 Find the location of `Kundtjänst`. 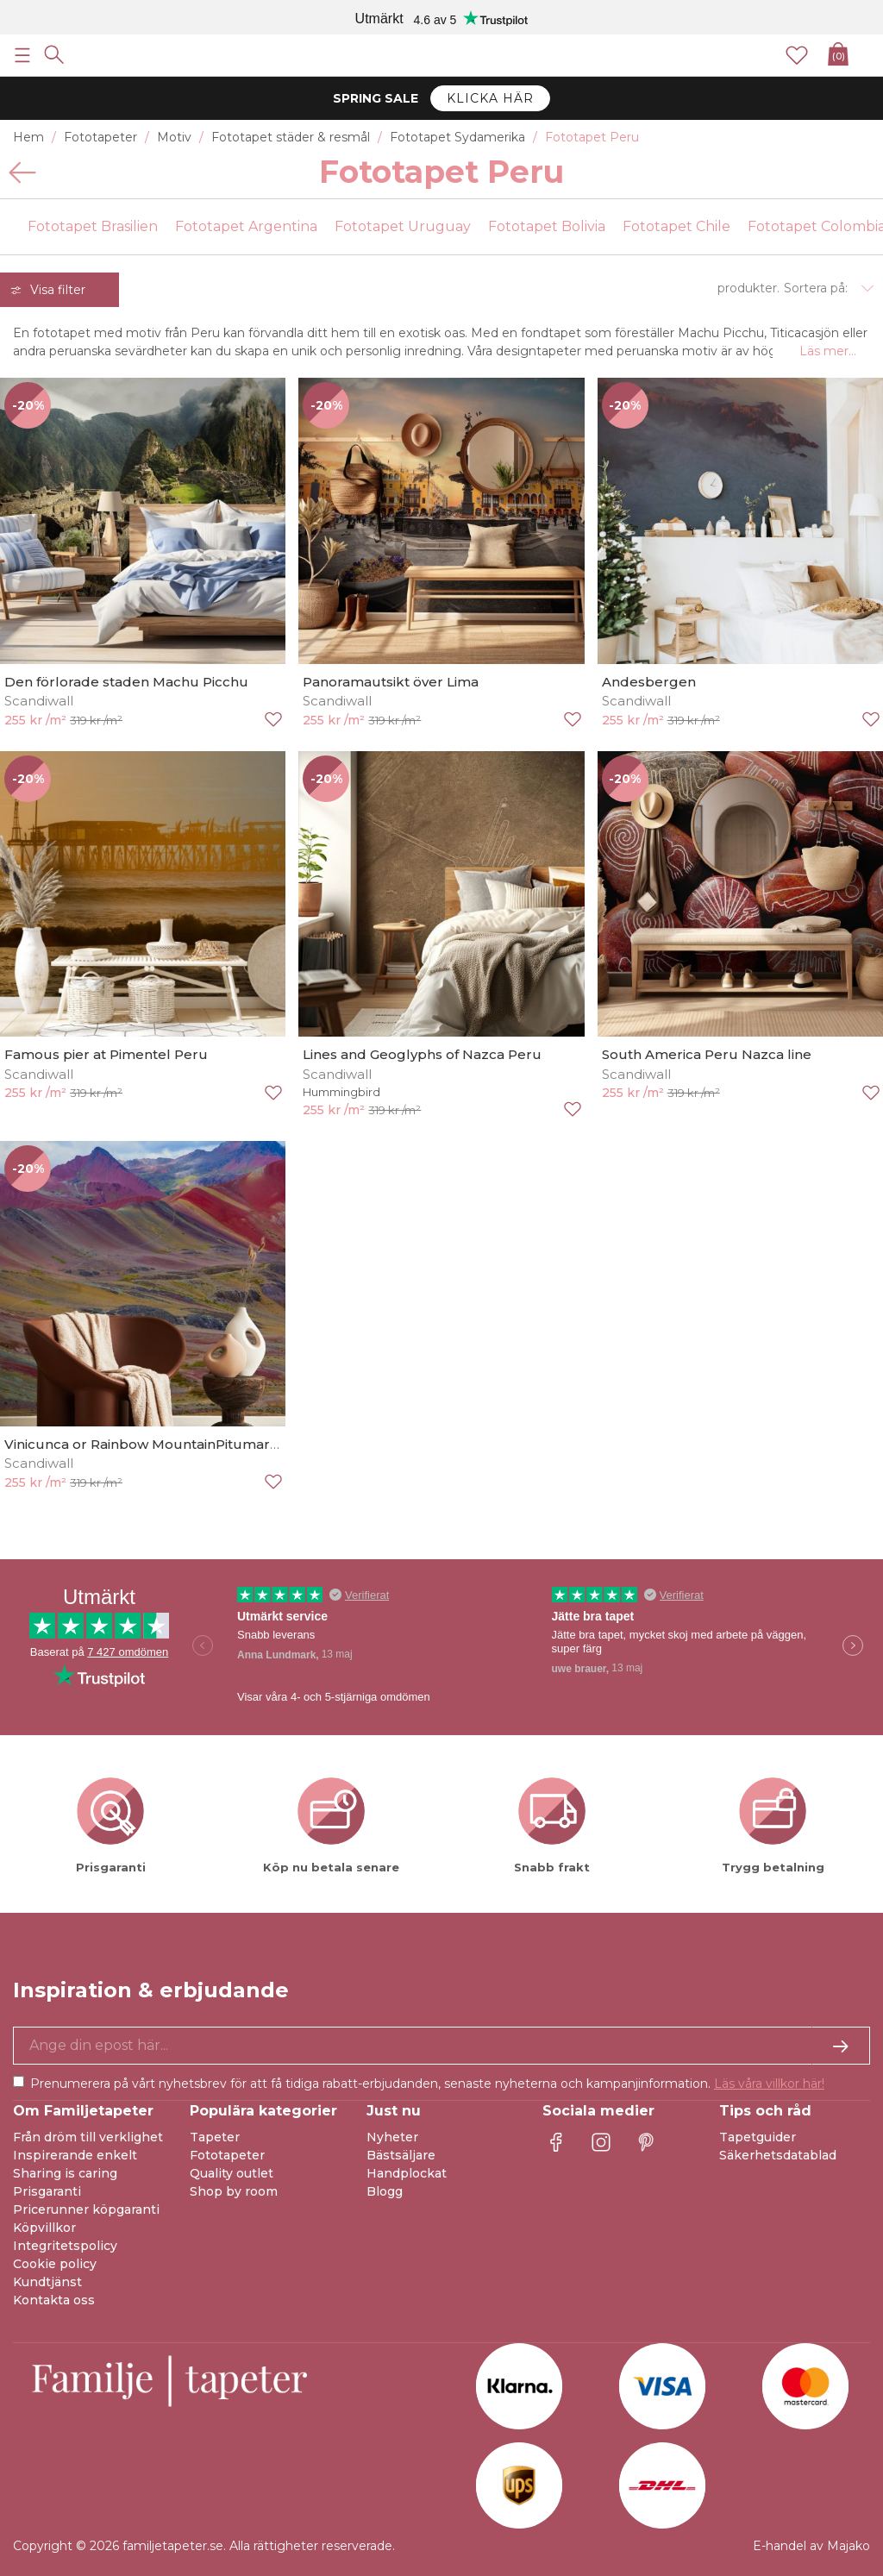

Kundtjänst is located at coordinates (47, 2282).